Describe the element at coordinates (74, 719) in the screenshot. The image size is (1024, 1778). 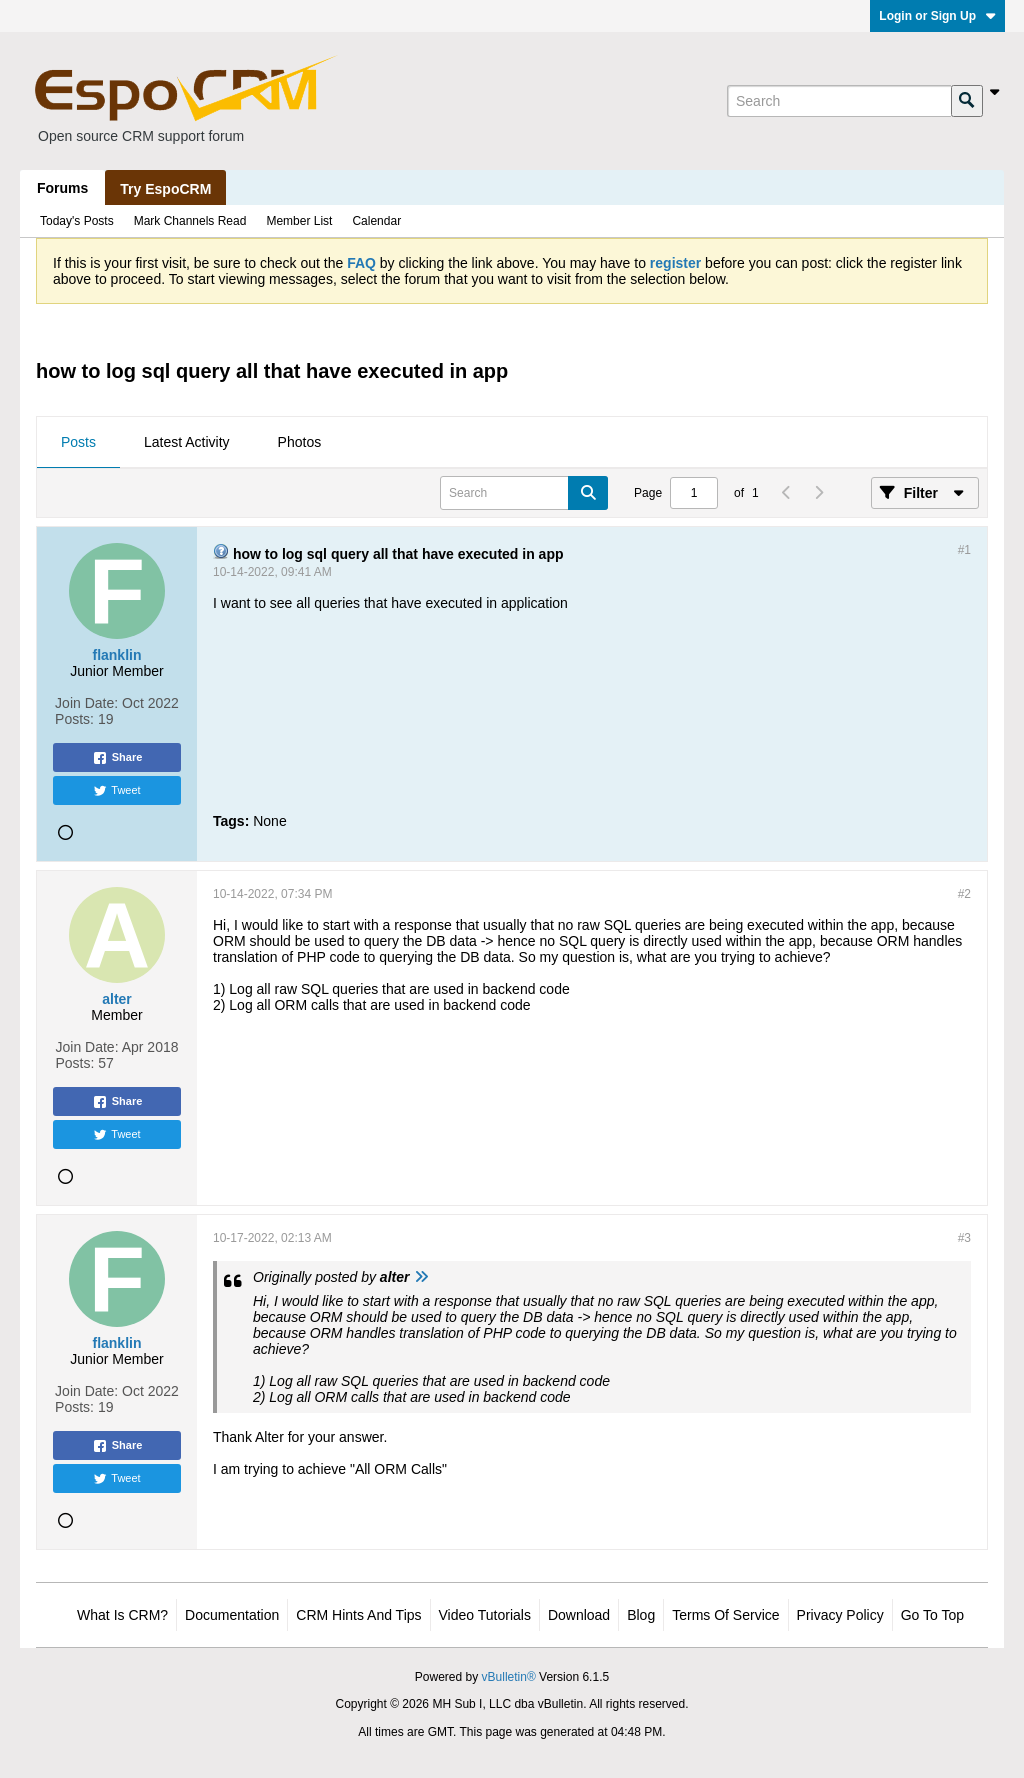
I see `Posts:` at that location.